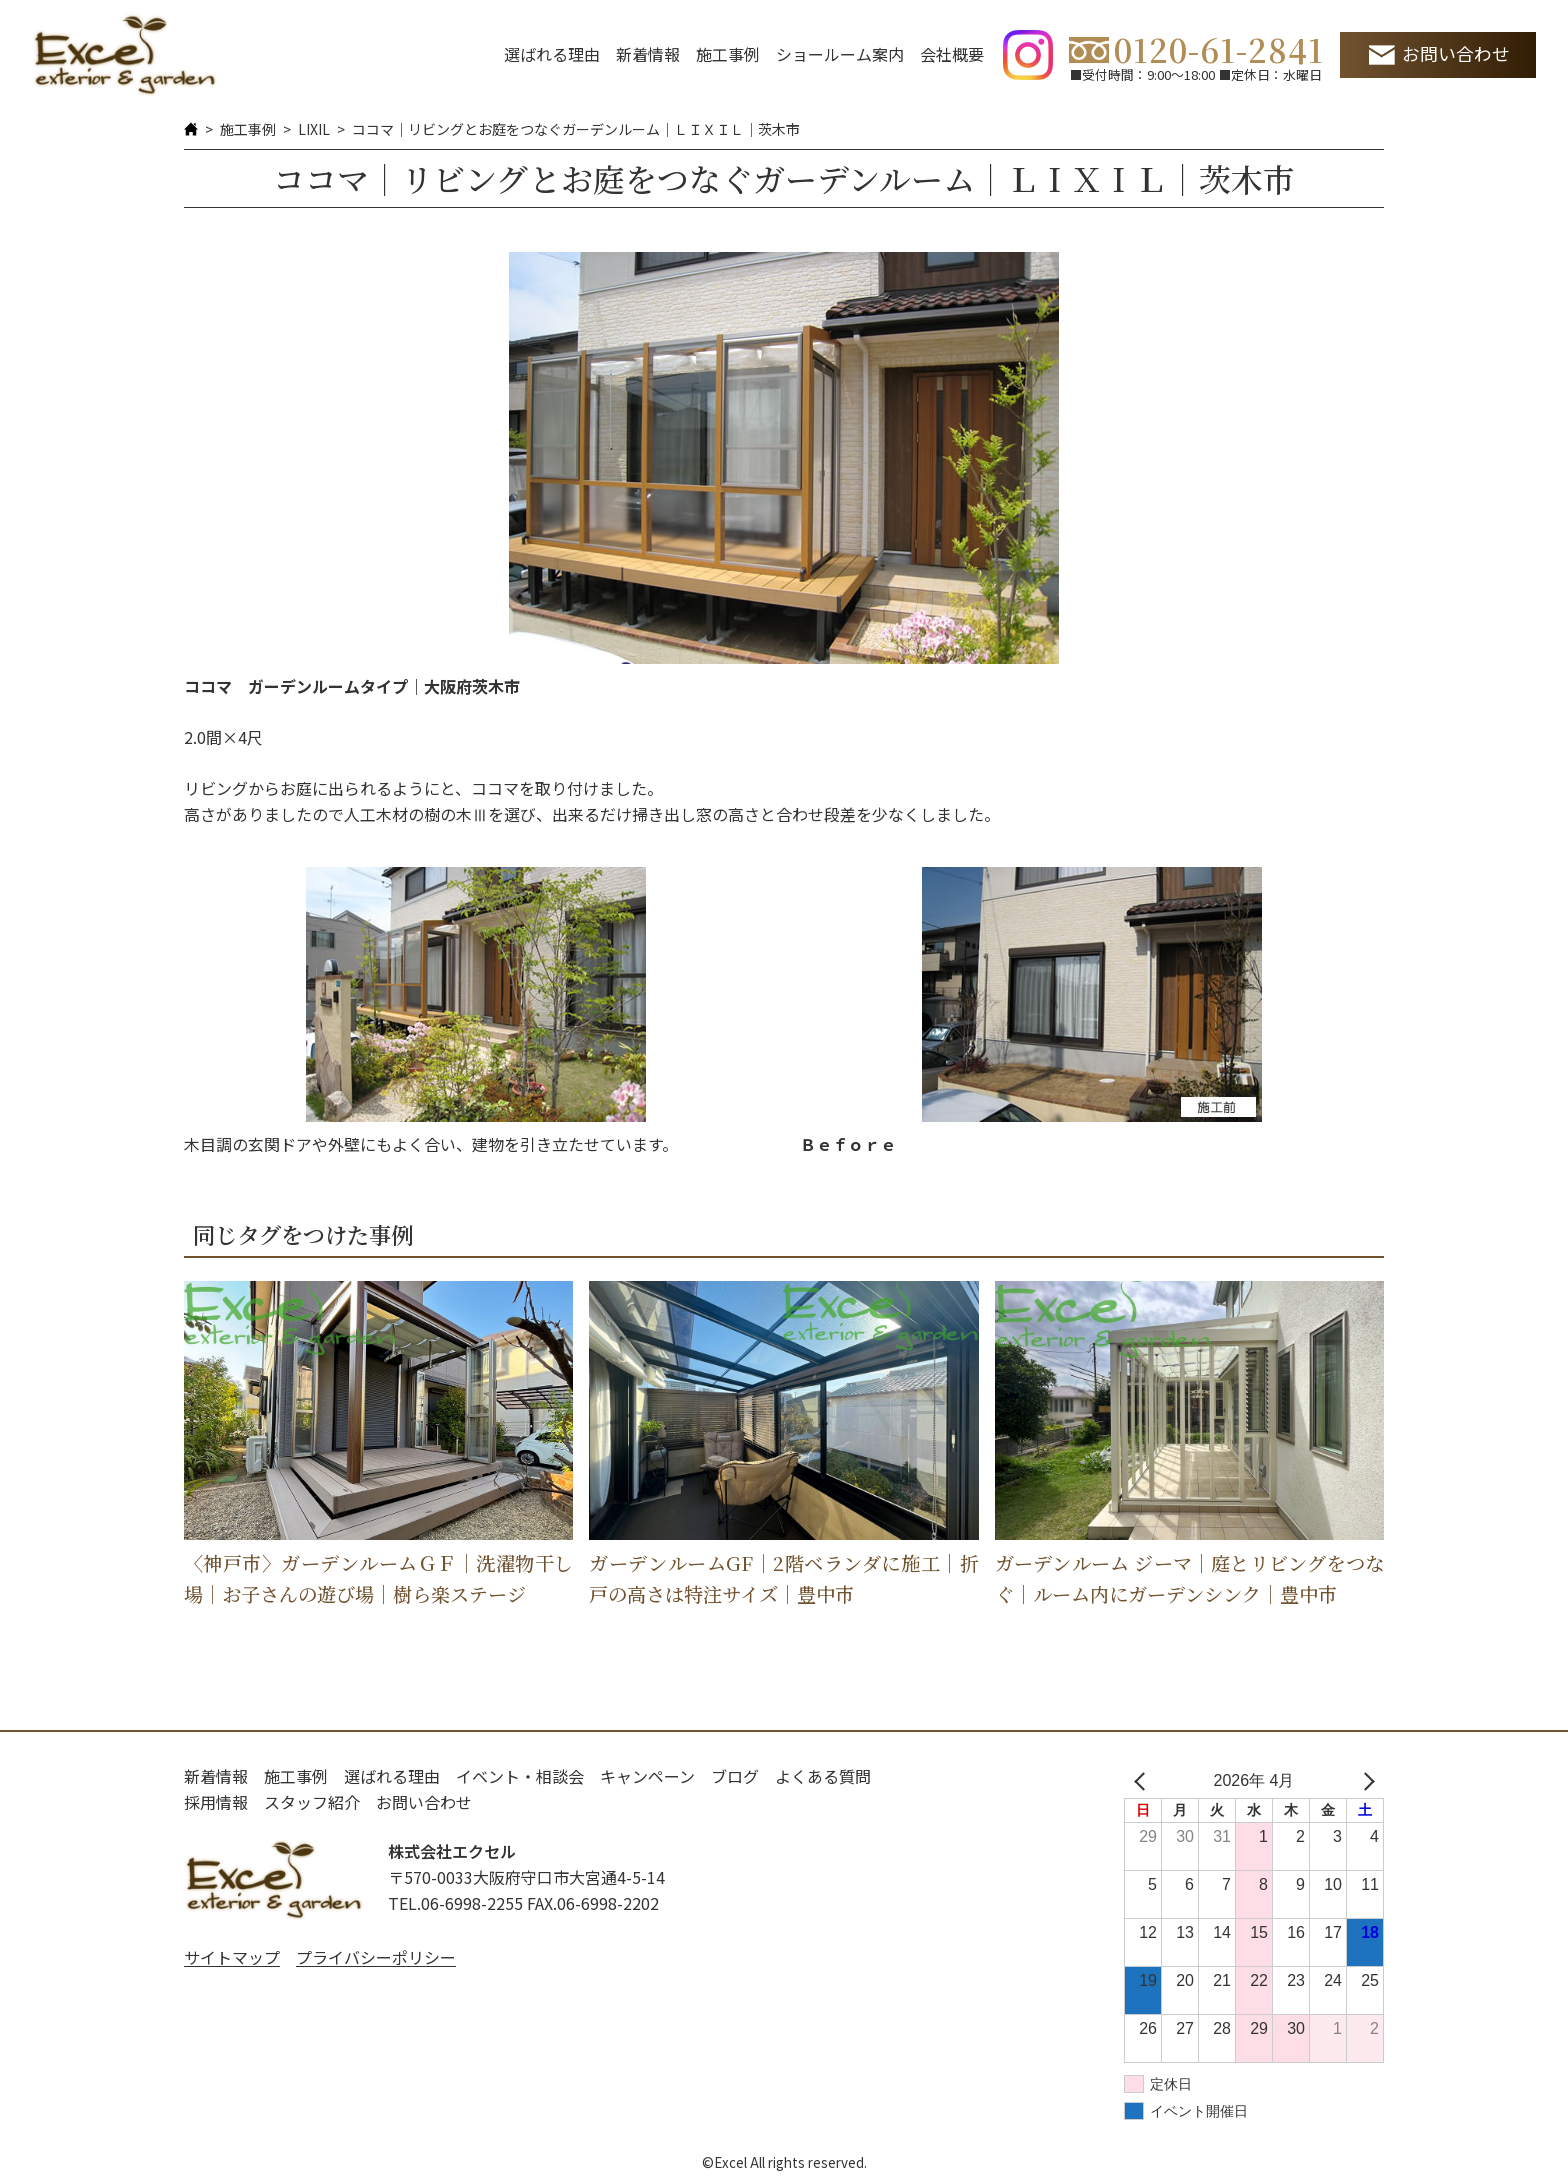 The width and height of the screenshot is (1568, 2177). I want to click on 選ばれる理由, so click(552, 54).